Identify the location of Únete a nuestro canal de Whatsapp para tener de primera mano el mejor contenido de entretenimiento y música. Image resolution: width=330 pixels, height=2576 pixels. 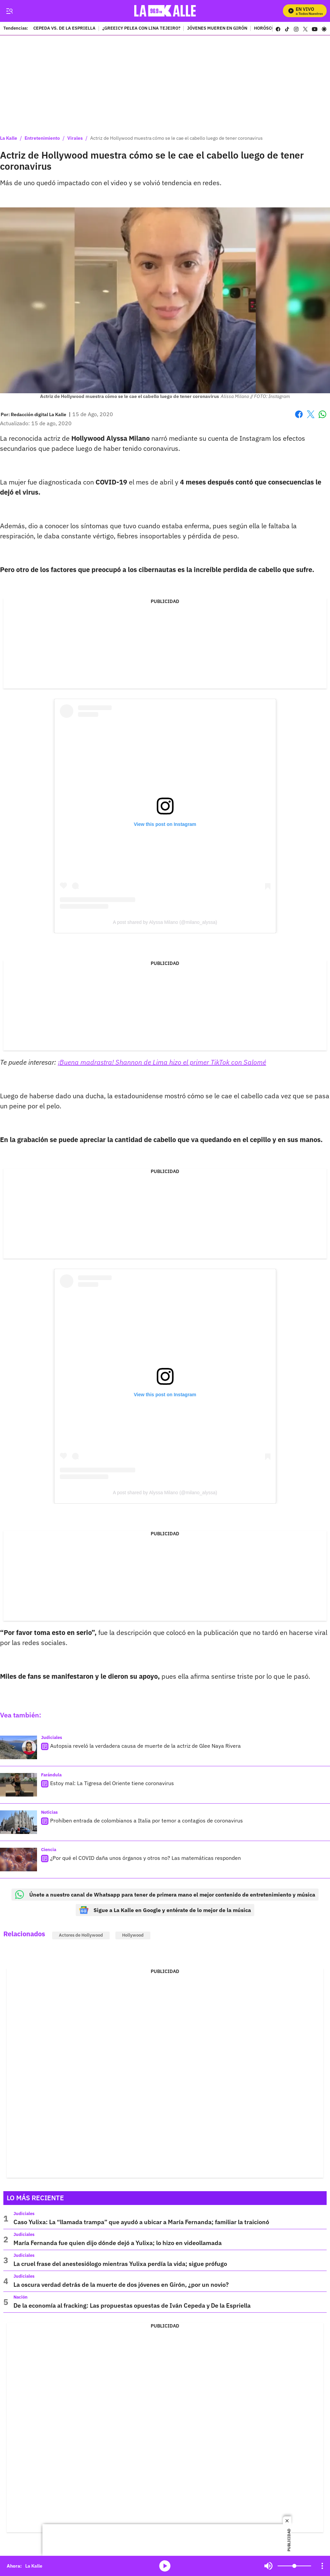
(165, 1894).